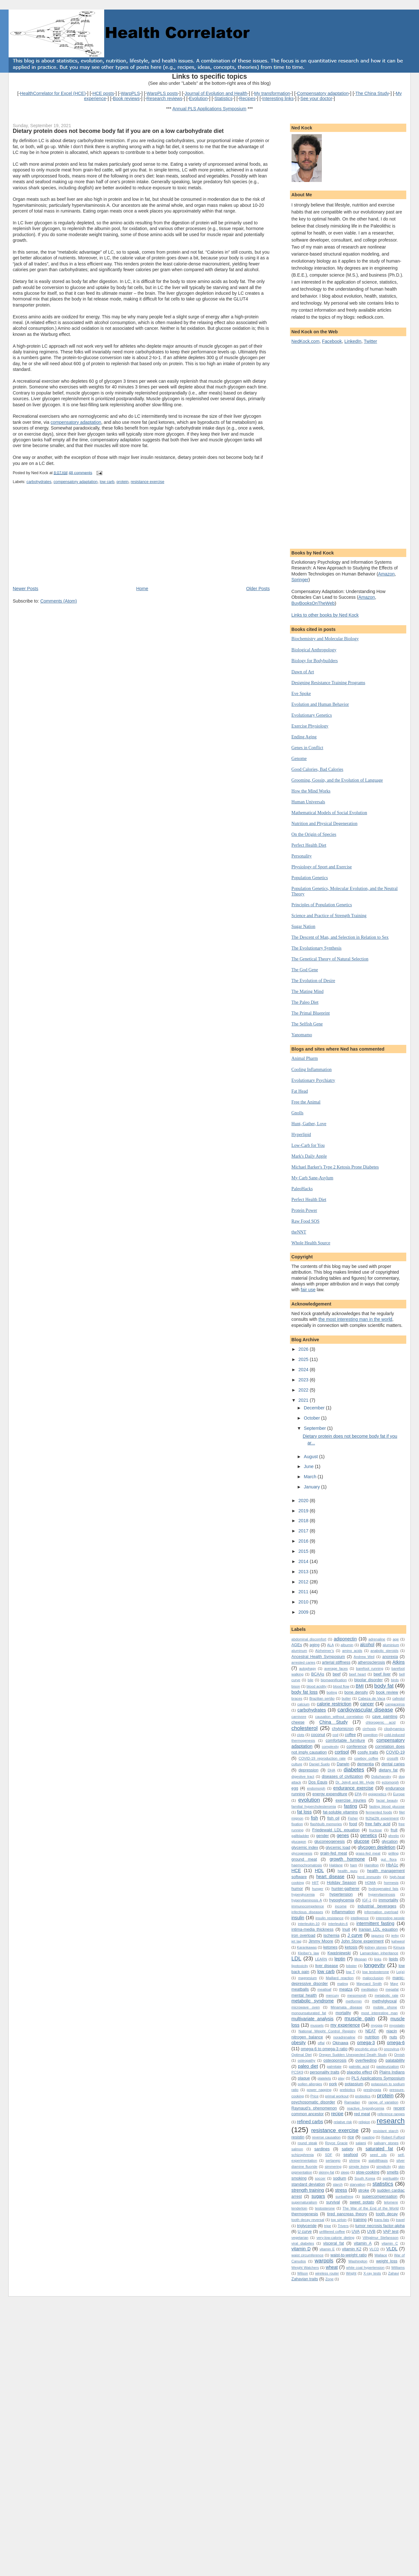 The image size is (419, 2576). I want to click on Price, so click(314, 2096).